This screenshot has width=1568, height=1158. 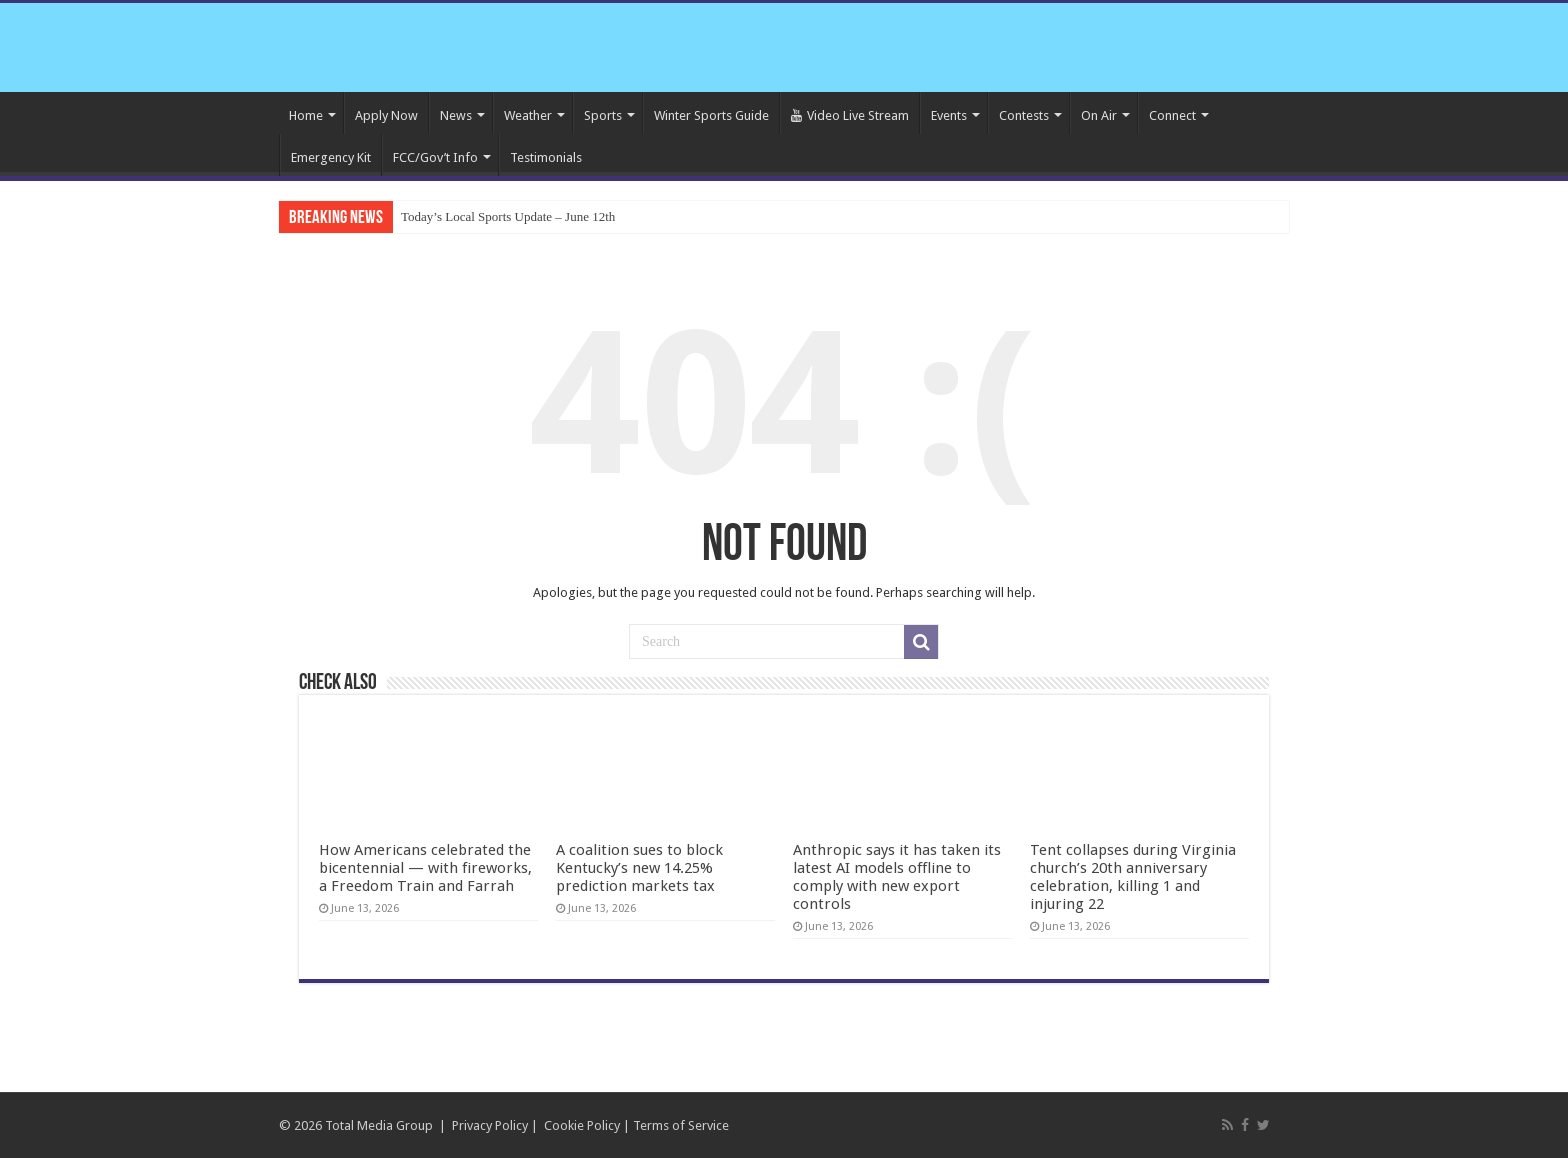 What do you see at coordinates (490, 1125) in the screenshot?
I see `Privacy Policy` at bounding box center [490, 1125].